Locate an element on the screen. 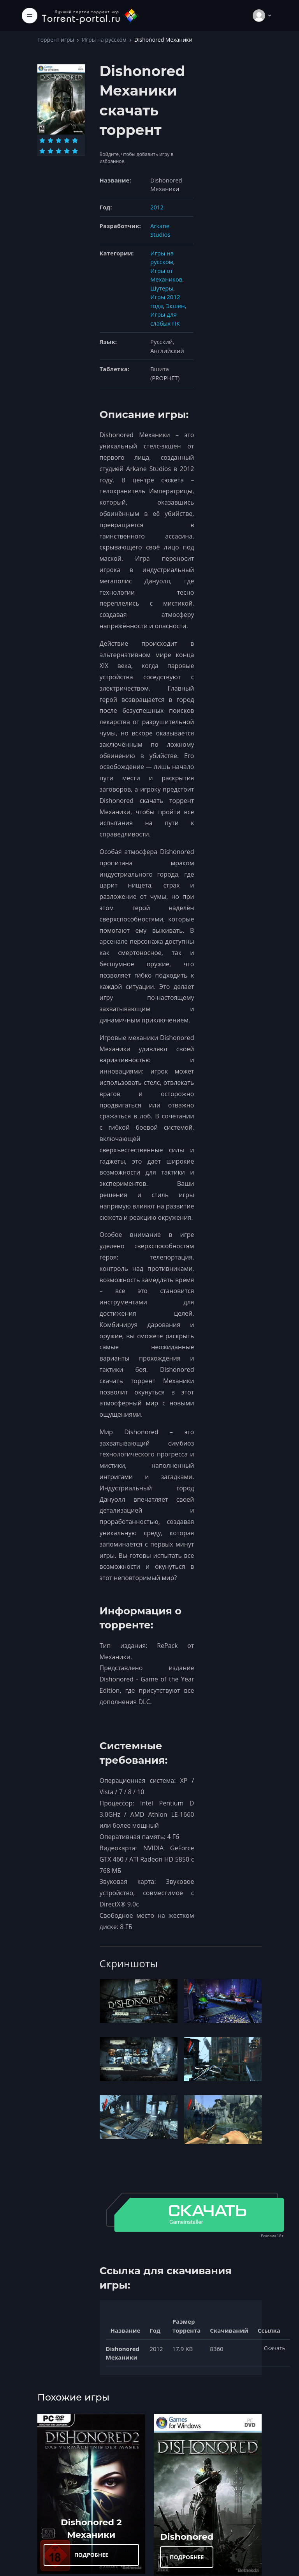 The width and height of the screenshot is (299, 2576). Экшен is located at coordinates (175, 306).